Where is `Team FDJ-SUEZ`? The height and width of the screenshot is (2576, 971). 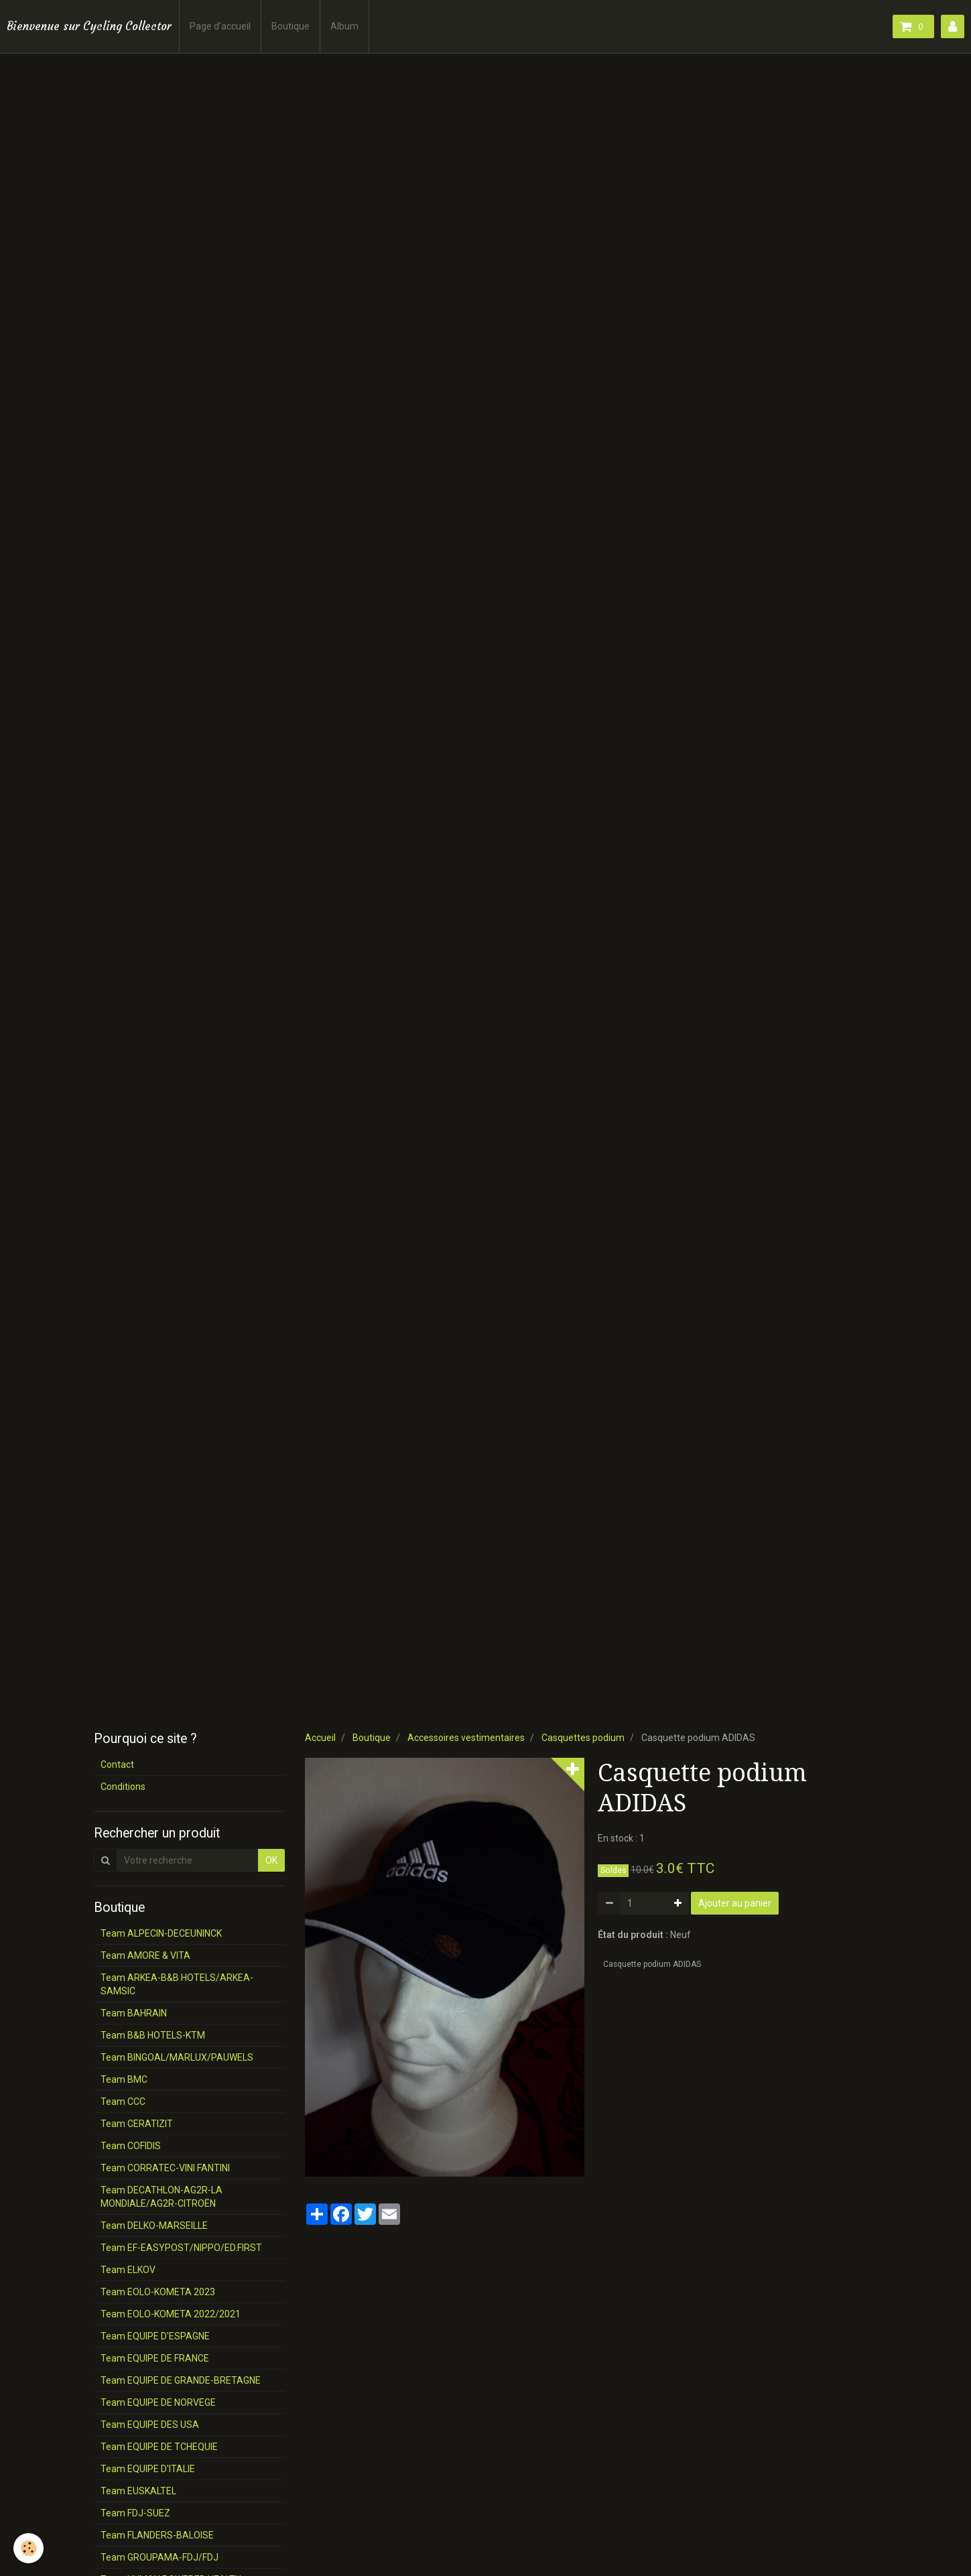
Team FDJ-SUEZ is located at coordinates (135, 2513).